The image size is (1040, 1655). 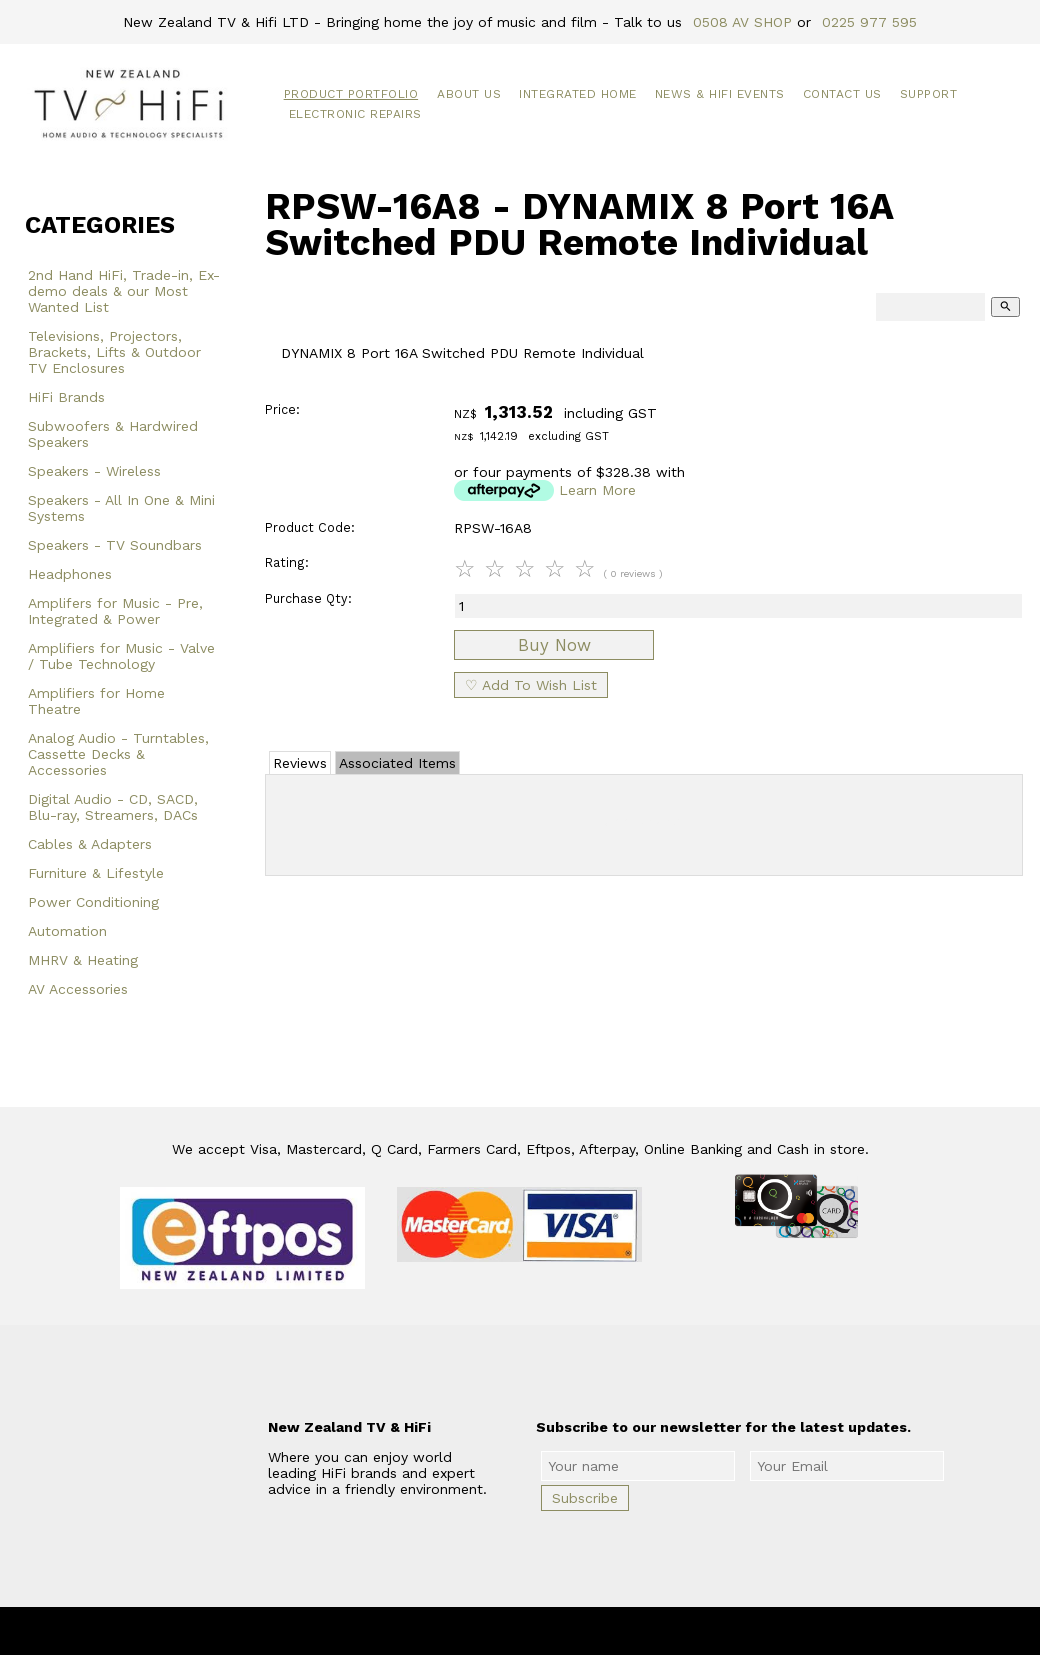 What do you see at coordinates (597, 490) in the screenshot?
I see `Learn More` at bounding box center [597, 490].